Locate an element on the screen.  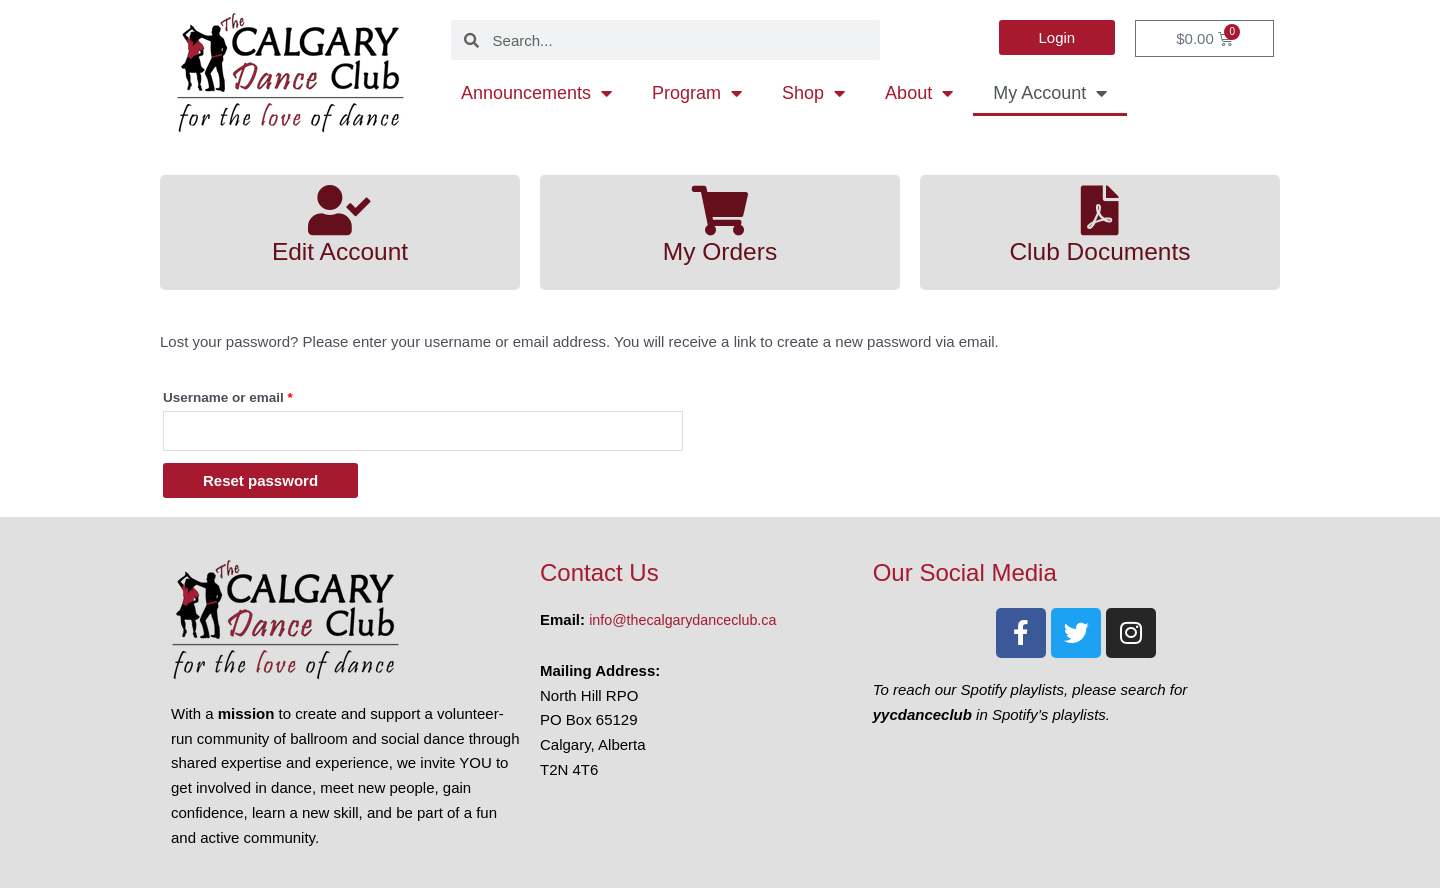
[Edit Account] is located at coordinates (340, 210).